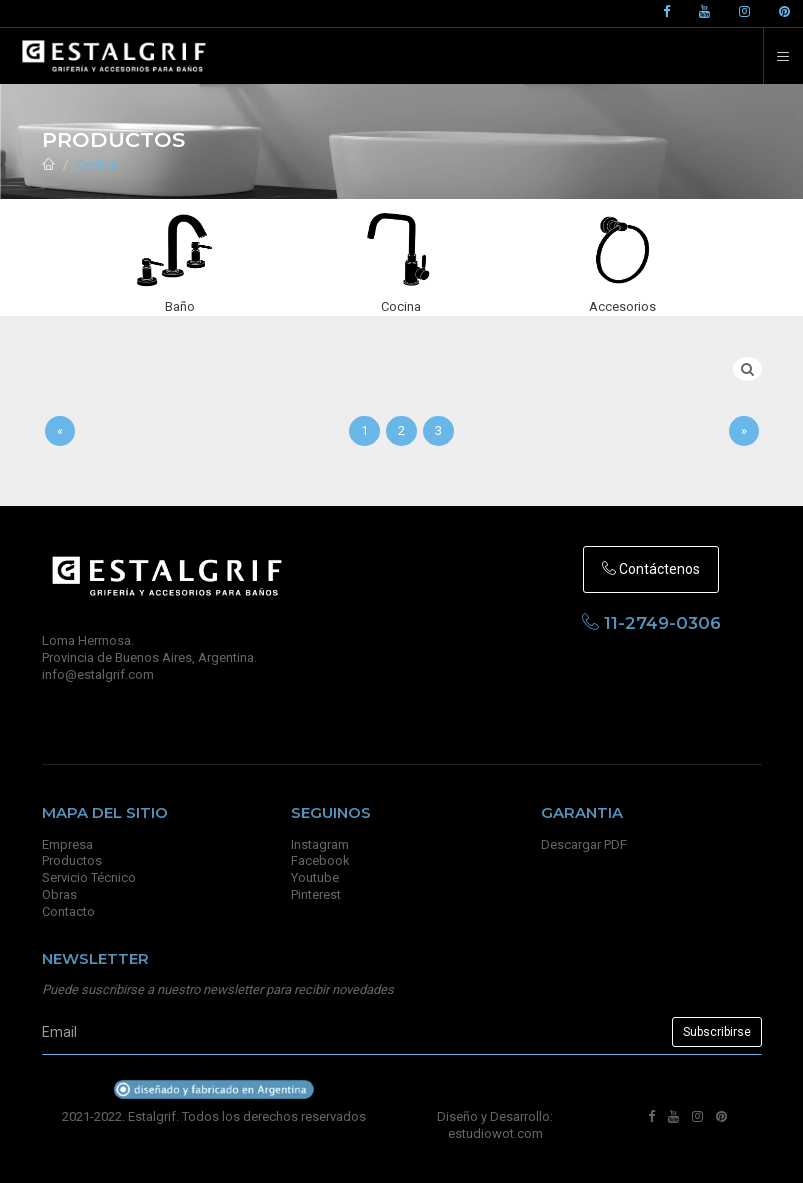 The width and height of the screenshot is (803, 1183). Describe the element at coordinates (744, 431) in the screenshot. I see `[Sig]` at that location.